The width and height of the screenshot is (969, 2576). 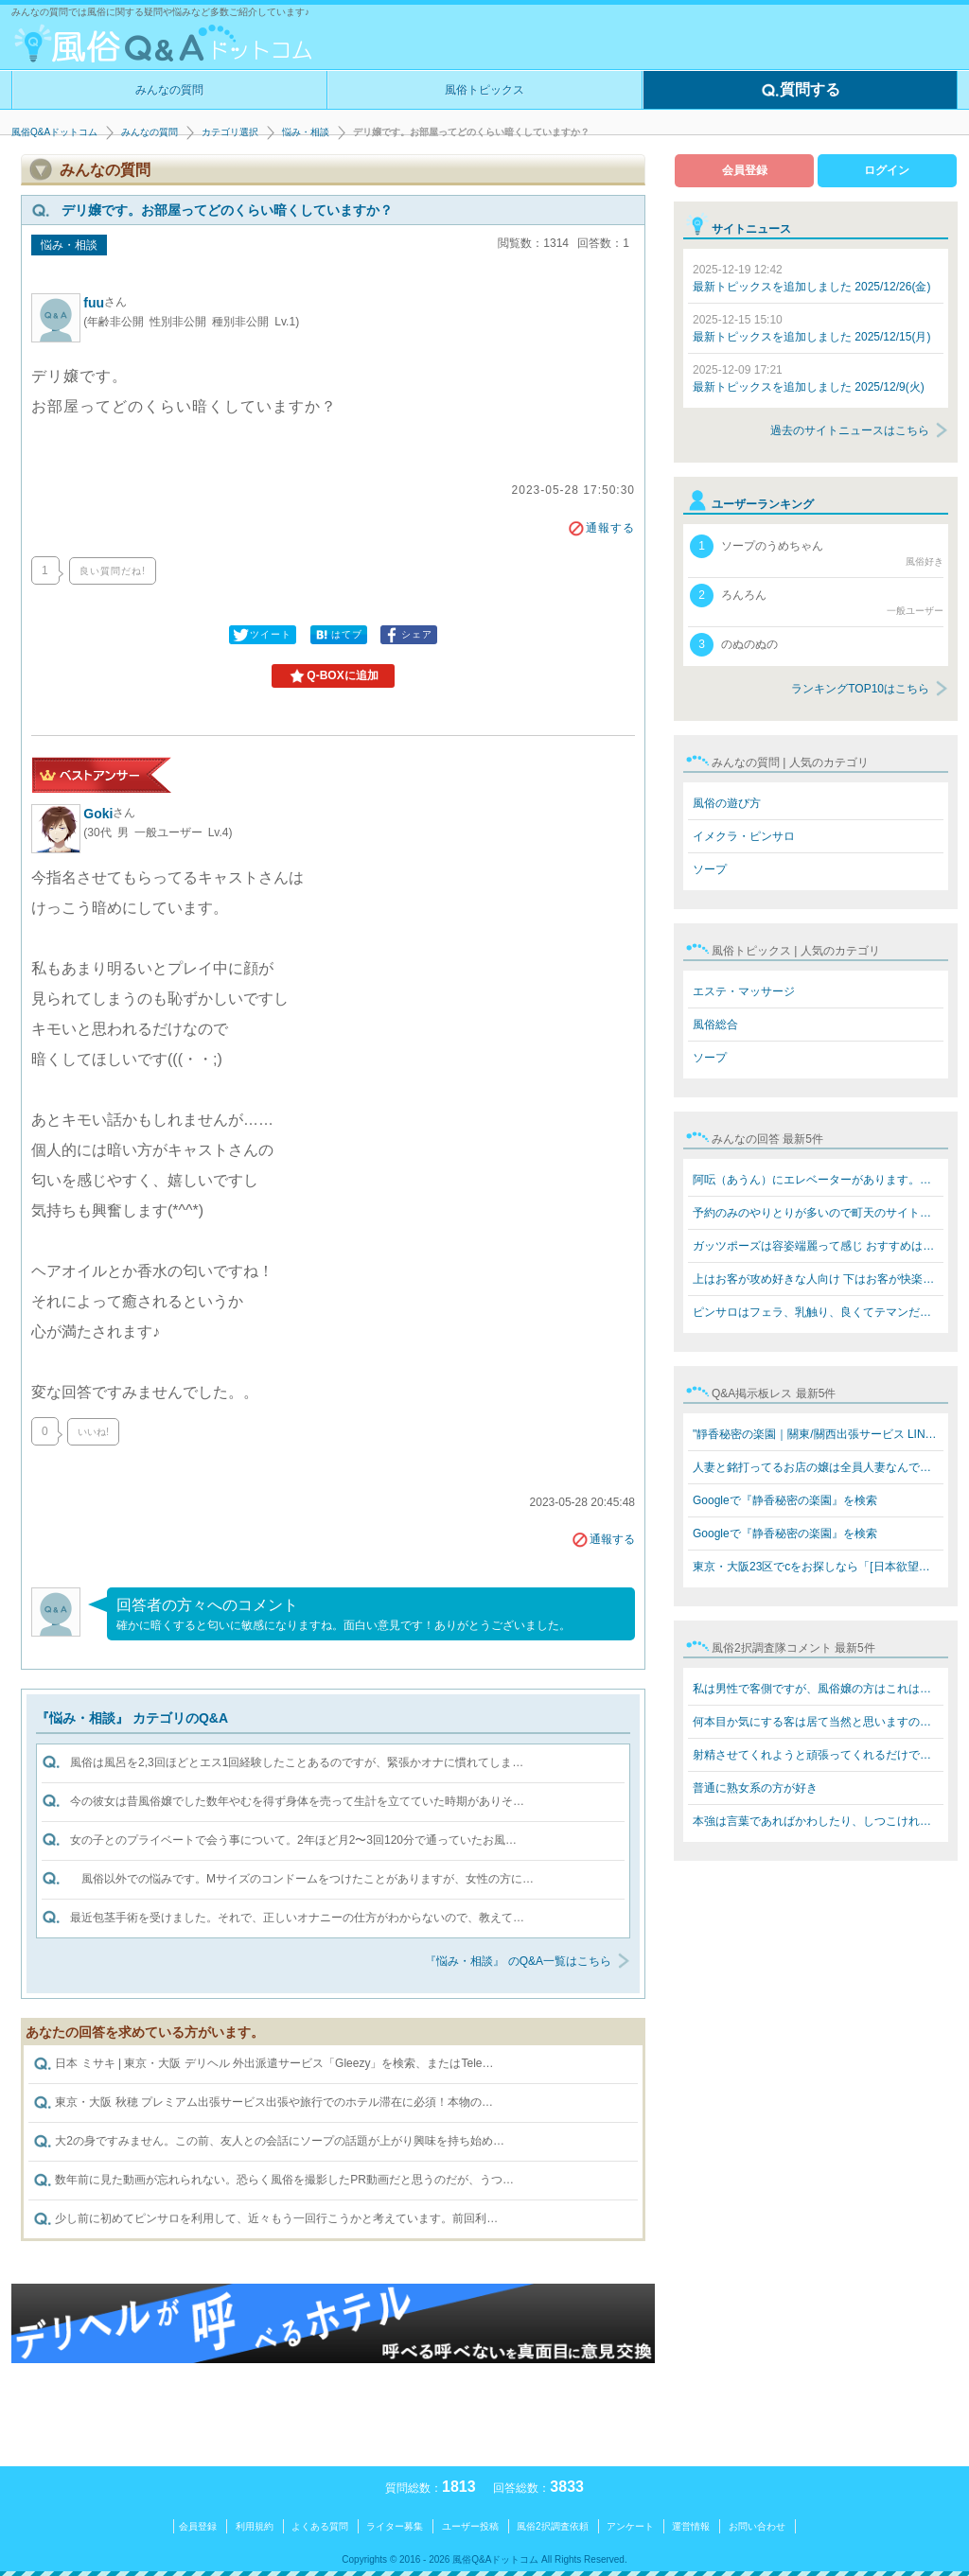 I want to click on 私は男性で客側ですが、風俗嬢の方はこれはお決まりで言わ…, so click(x=818, y=1688).